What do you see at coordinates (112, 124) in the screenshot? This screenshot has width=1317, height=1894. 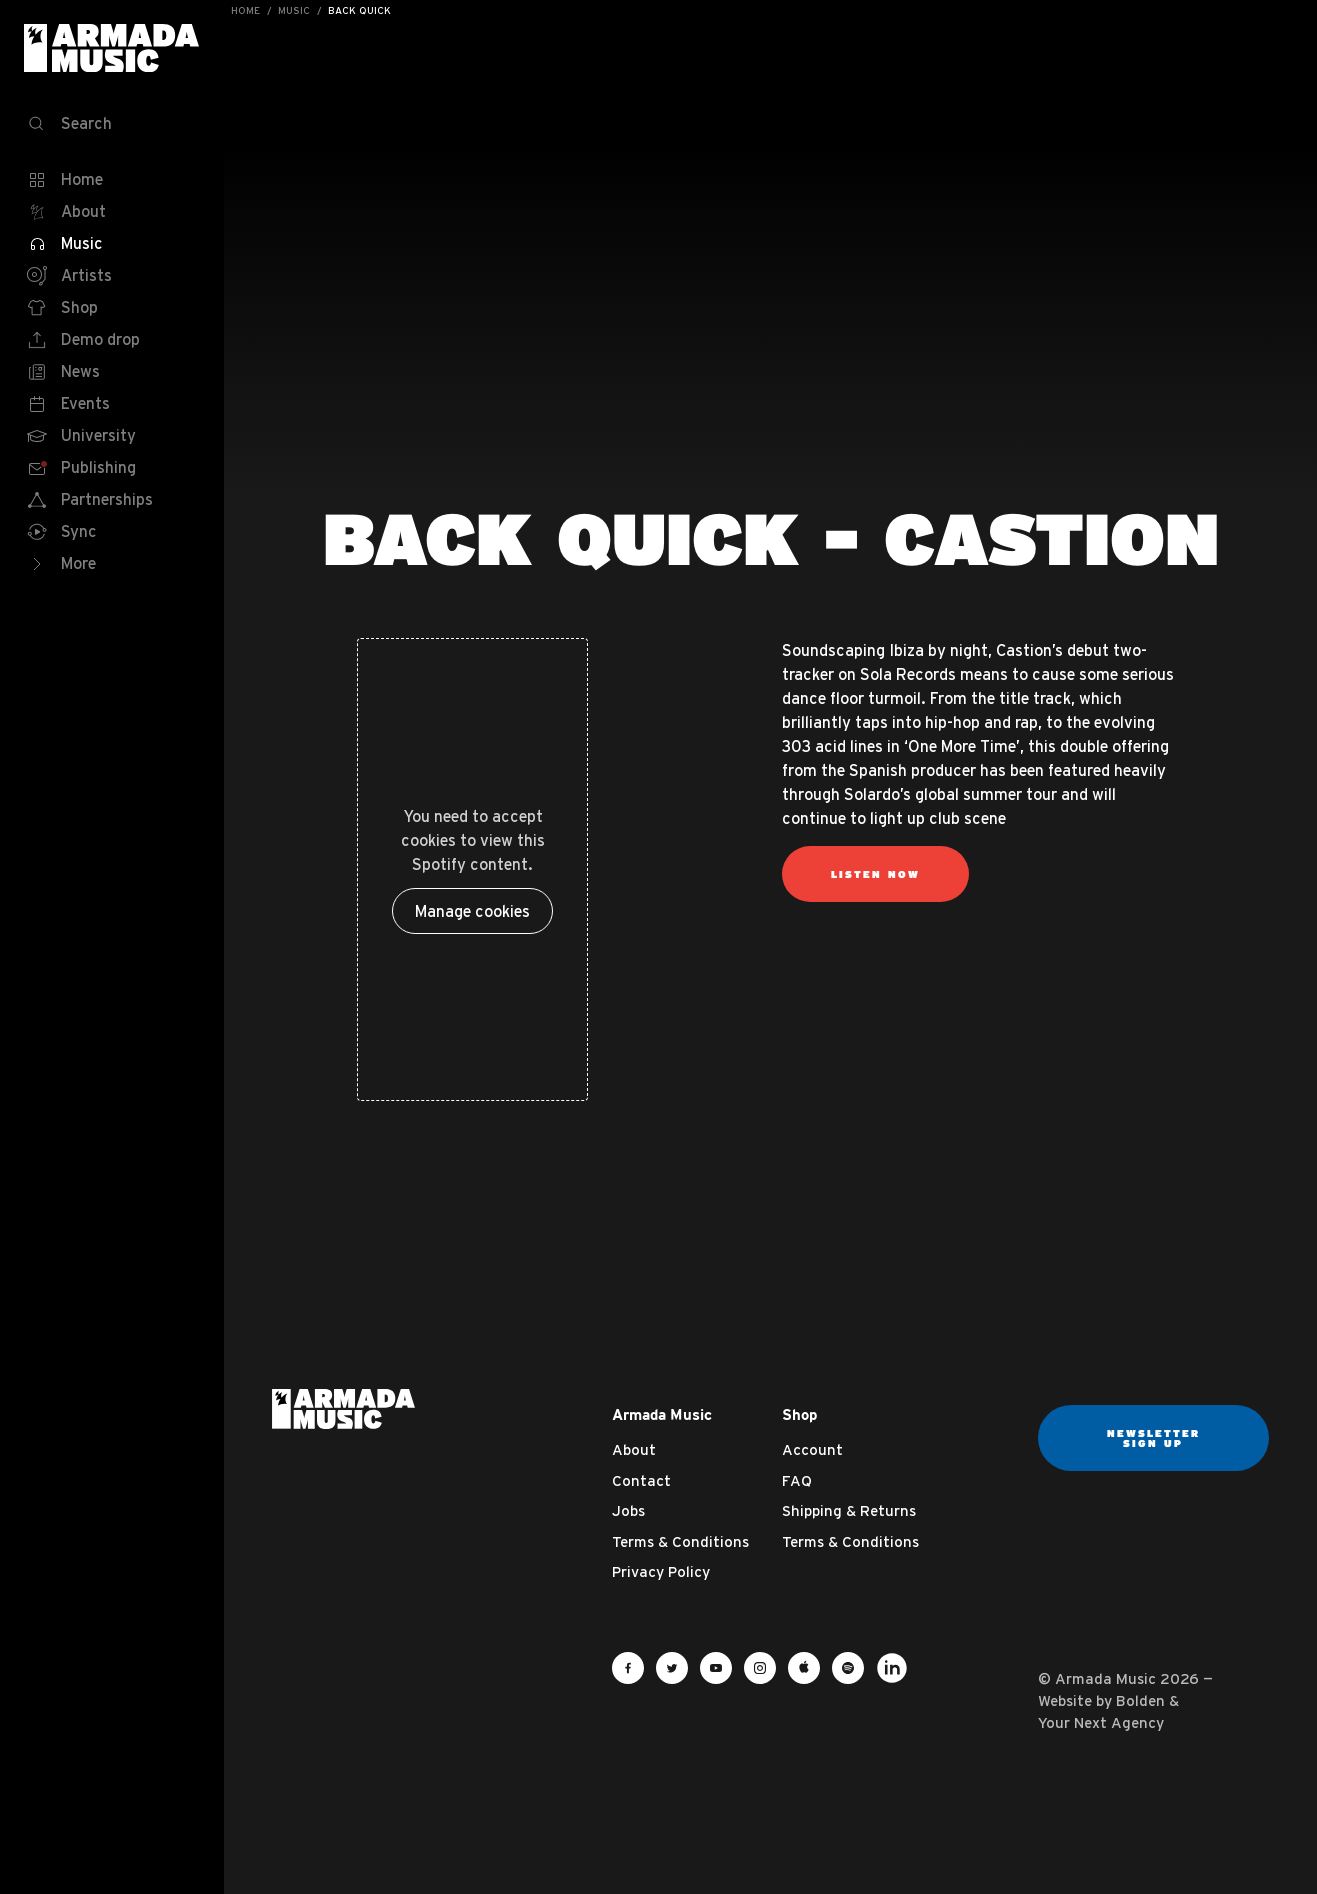 I see `[Search]` at bounding box center [112, 124].